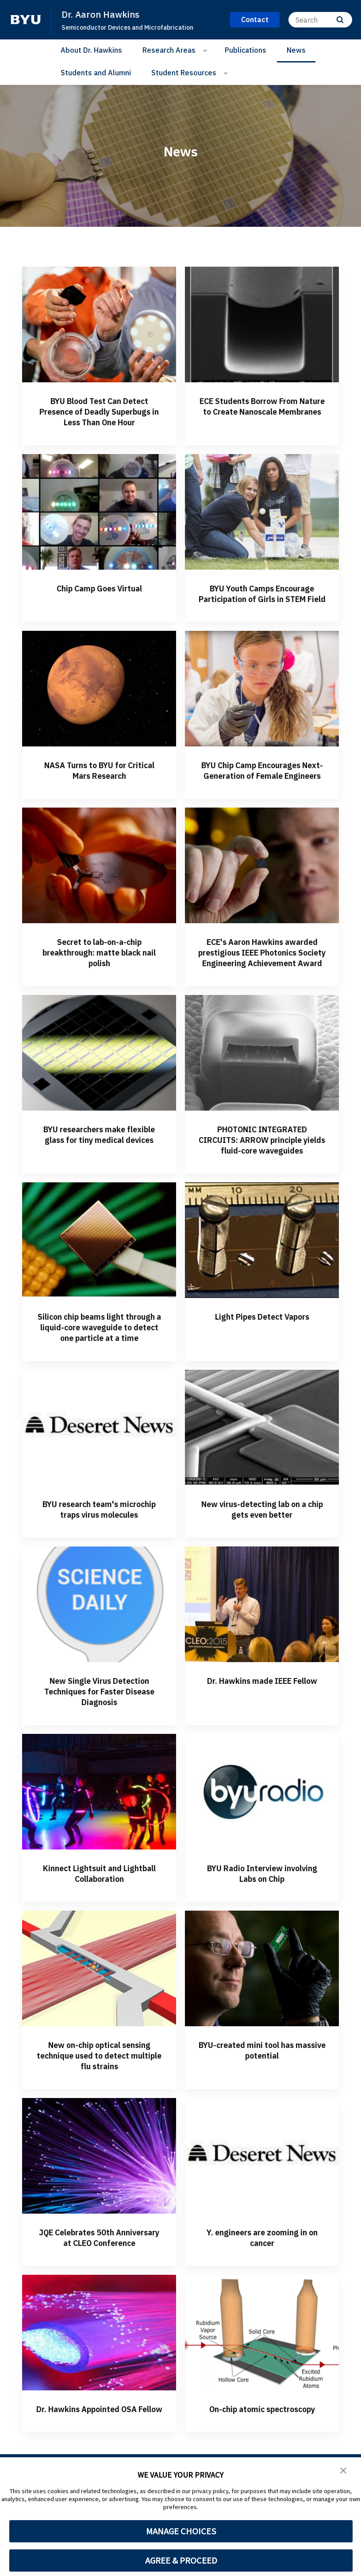 This screenshot has height=2576, width=361. I want to click on BYU Chip Camp Encourages Next-Generation of Female Engineers, so click(262, 796).